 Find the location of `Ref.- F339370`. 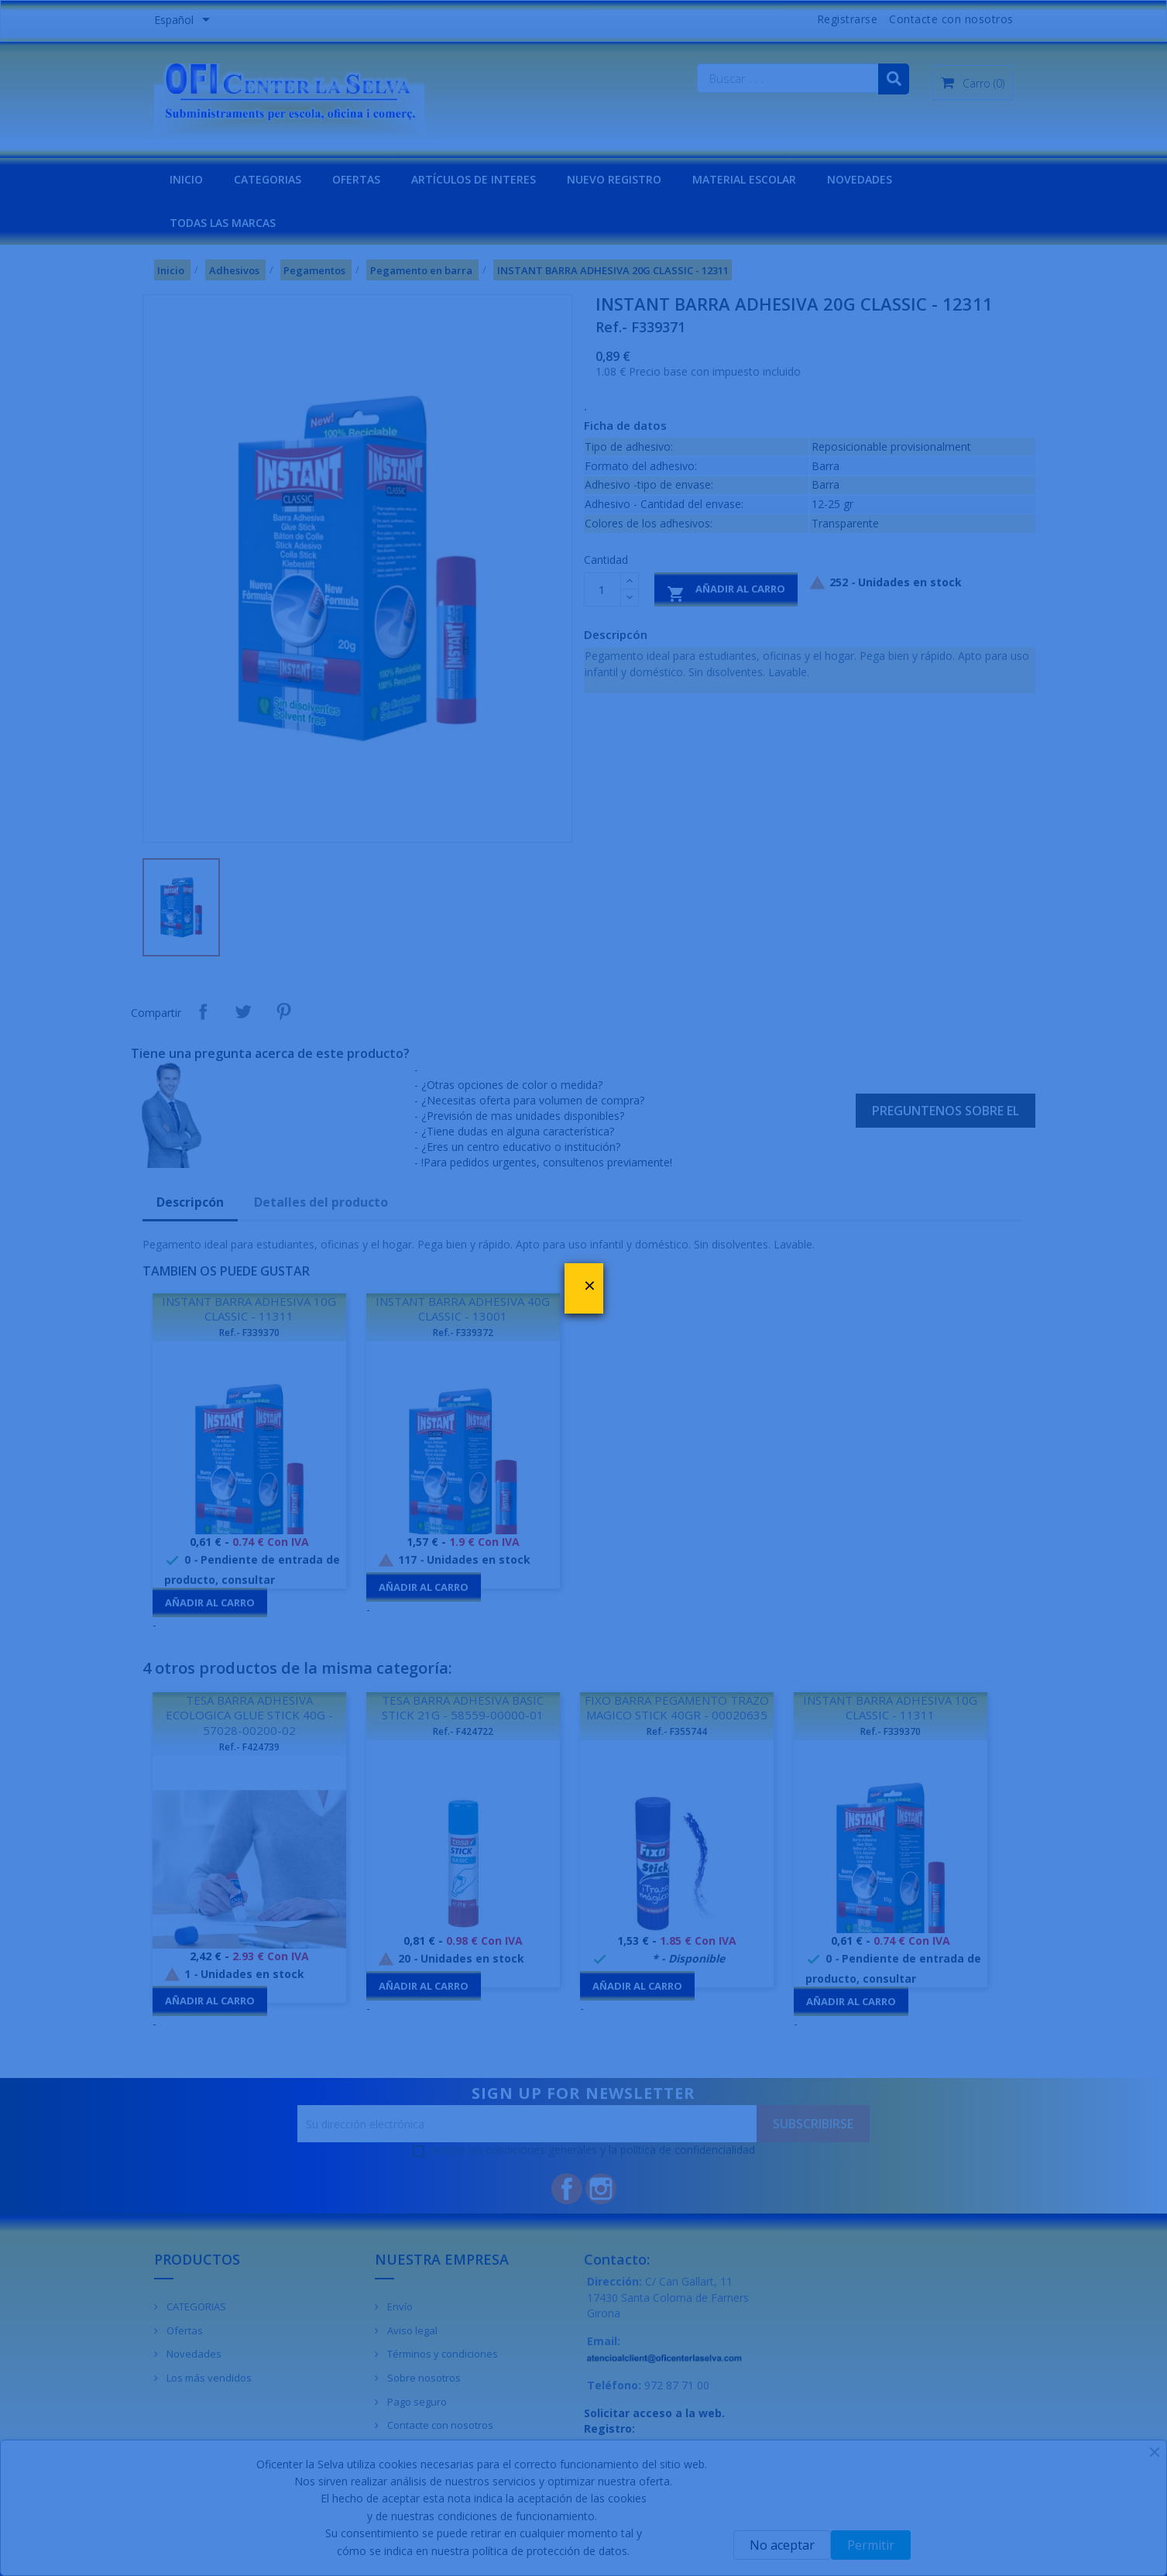

Ref.- F339370 is located at coordinates (249, 1332).